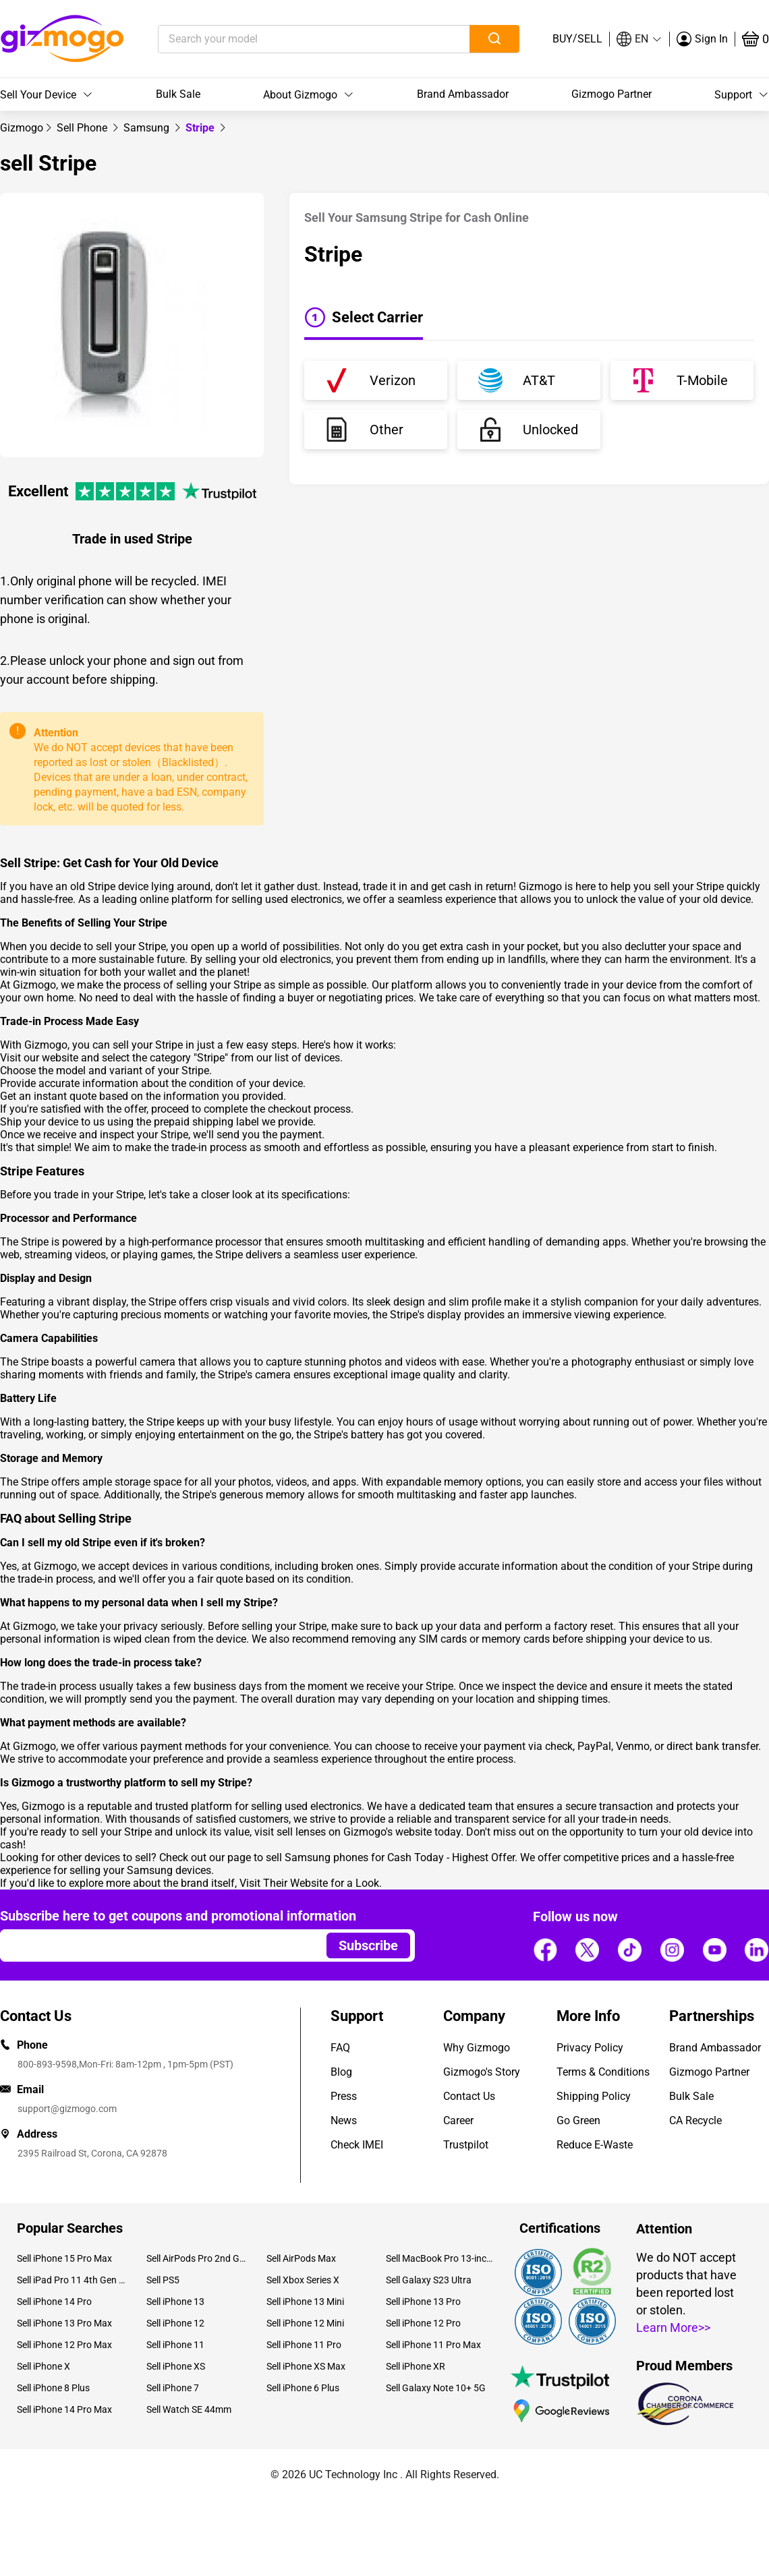  Describe the element at coordinates (303, 2344) in the screenshot. I see `Sell iPhone 11 Pro` at that location.